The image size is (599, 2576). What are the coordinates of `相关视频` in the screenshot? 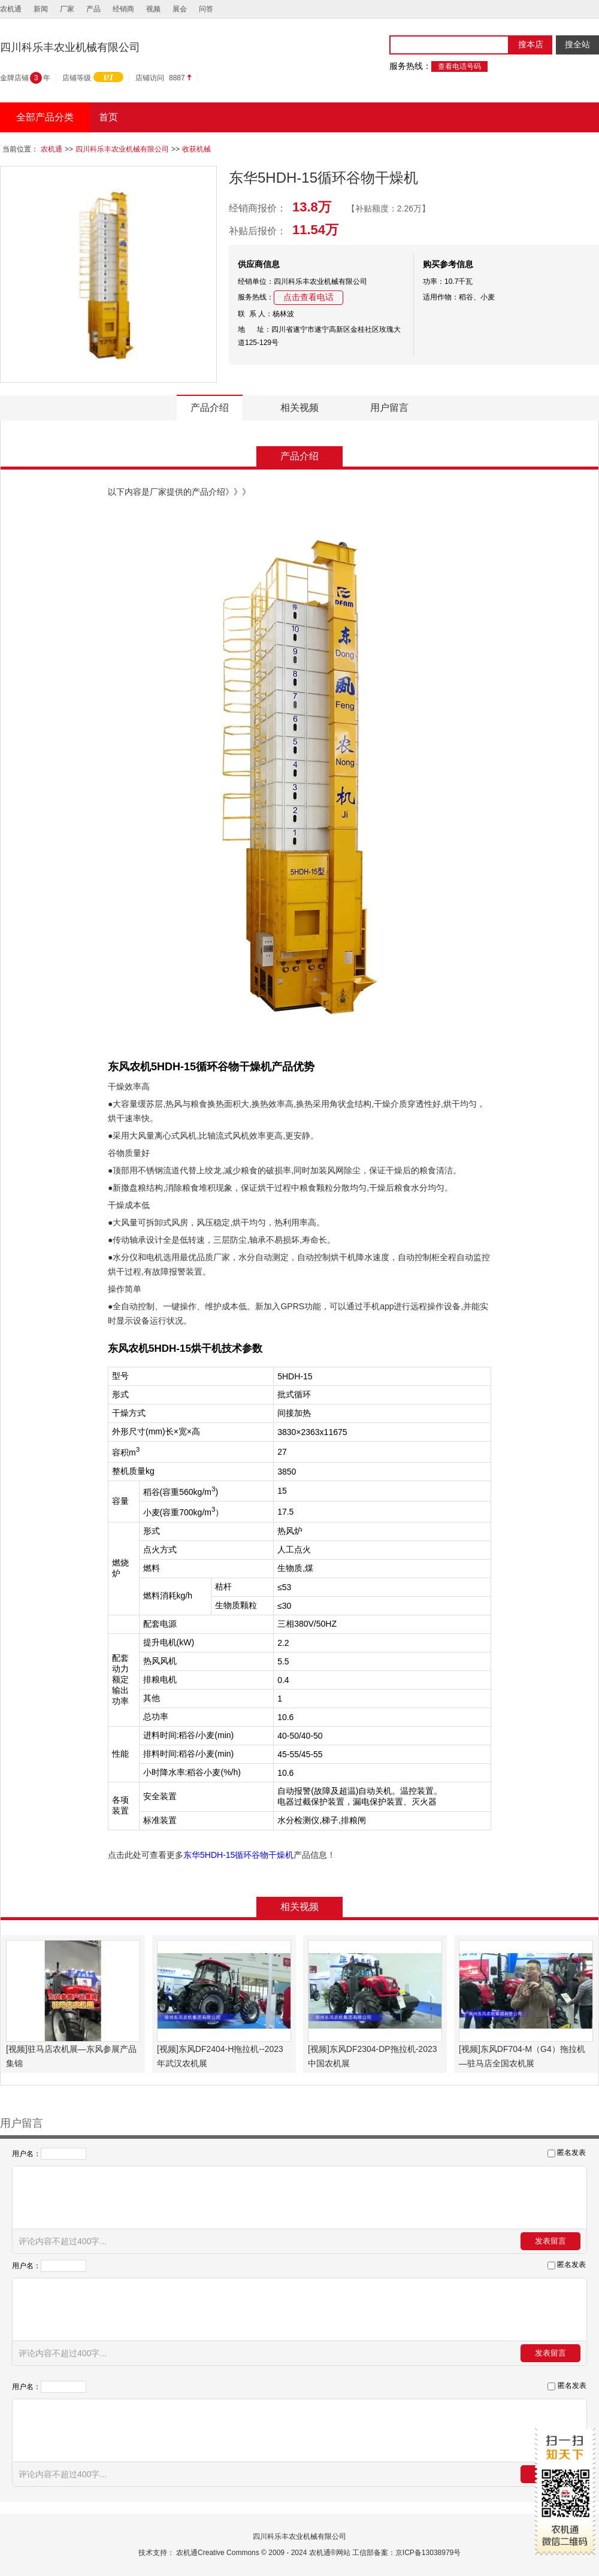 It's located at (299, 407).